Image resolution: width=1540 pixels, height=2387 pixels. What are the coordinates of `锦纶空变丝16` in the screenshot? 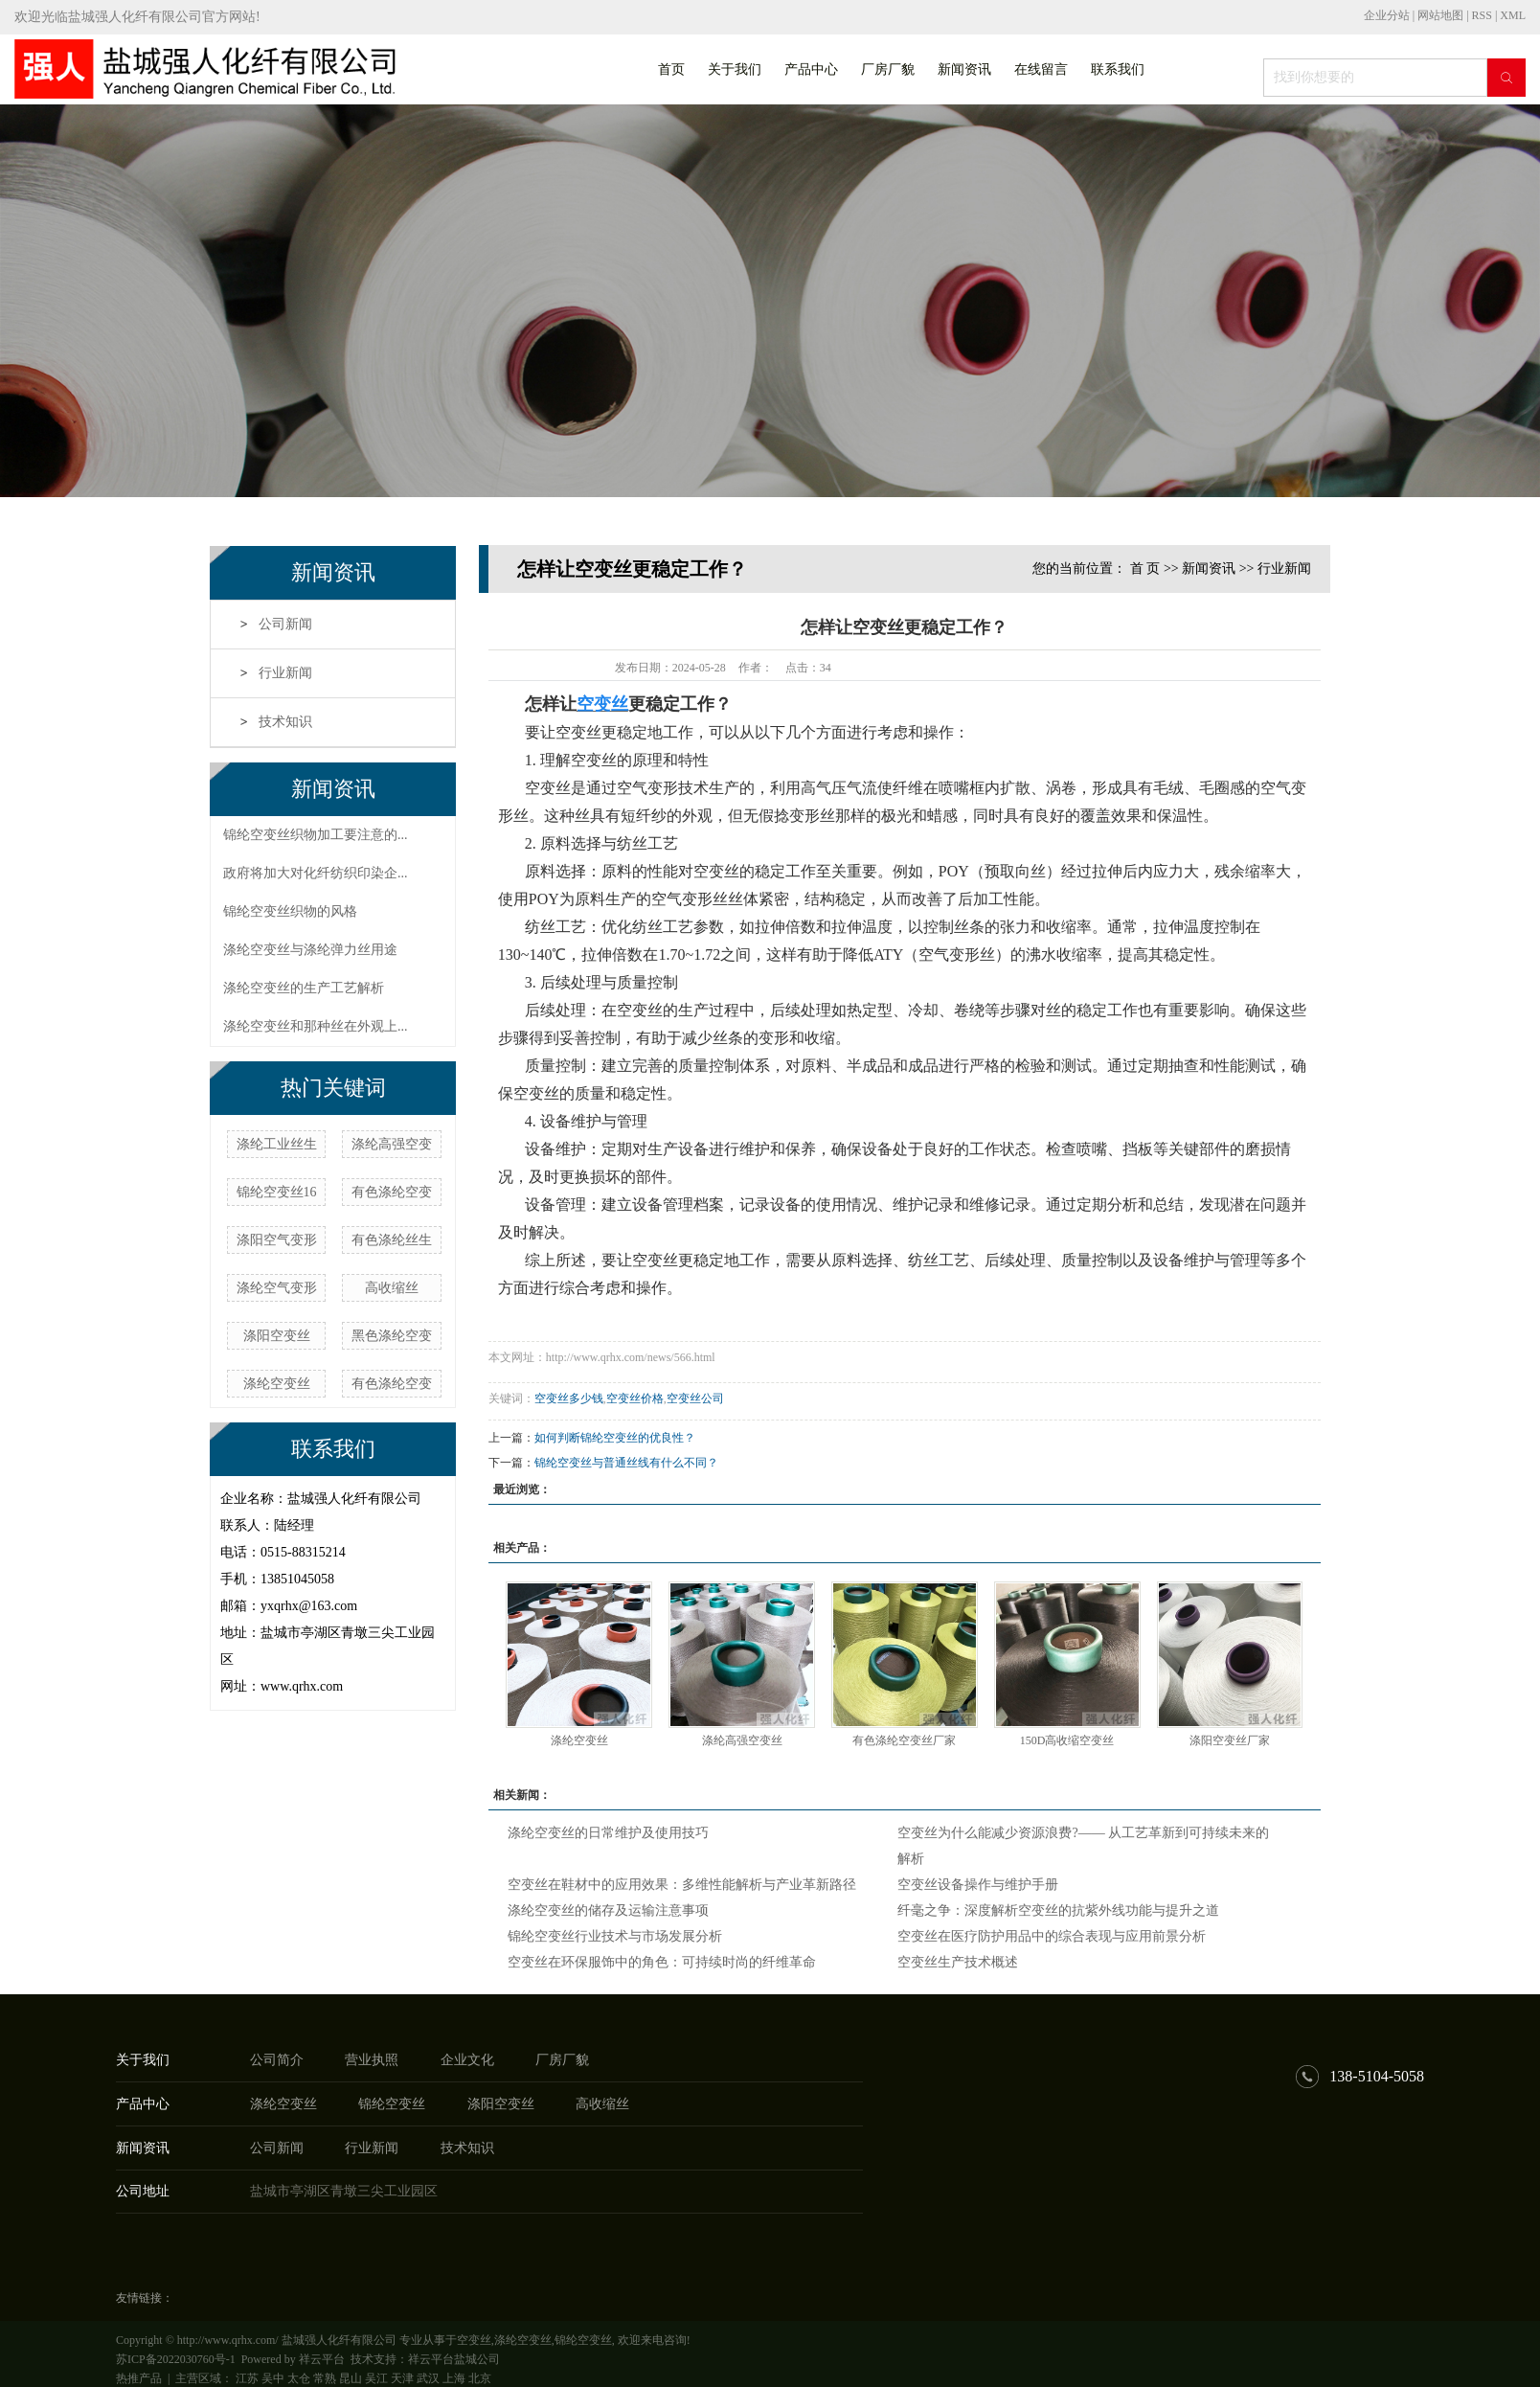 It's located at (277, 1192).